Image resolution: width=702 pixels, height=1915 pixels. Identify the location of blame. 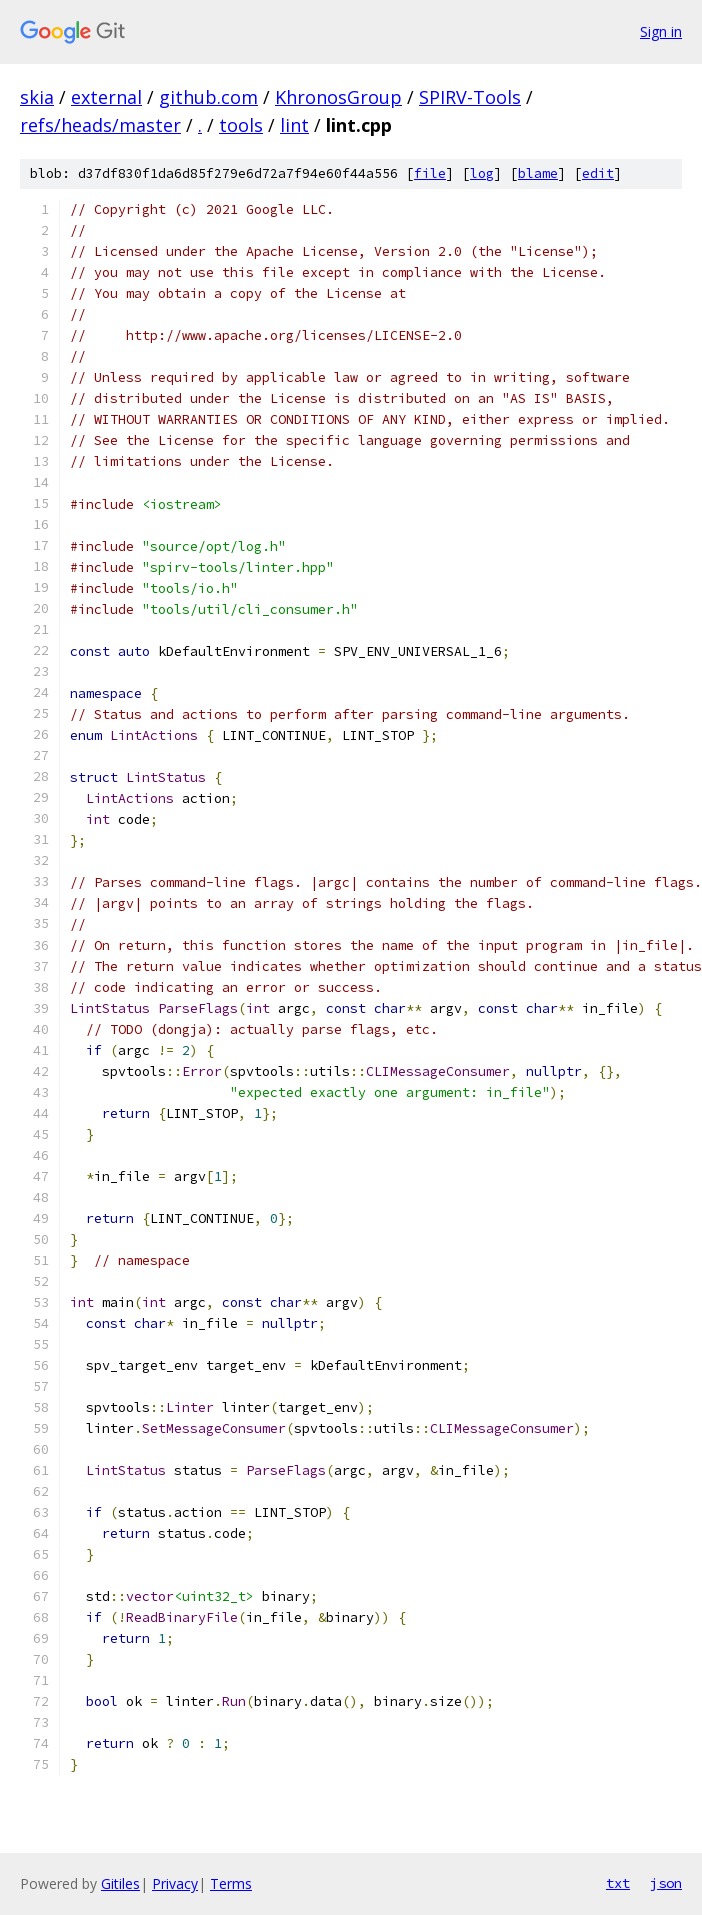
(538, 173).